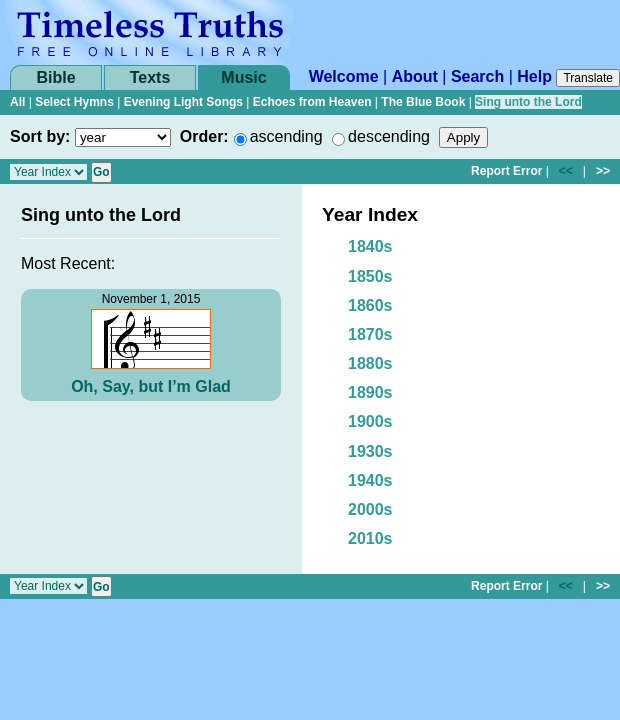 This screenshot has height=720, width=620. Describe the element at coordinates (370, 363) in the screenshot. I see `1880s` at that location.